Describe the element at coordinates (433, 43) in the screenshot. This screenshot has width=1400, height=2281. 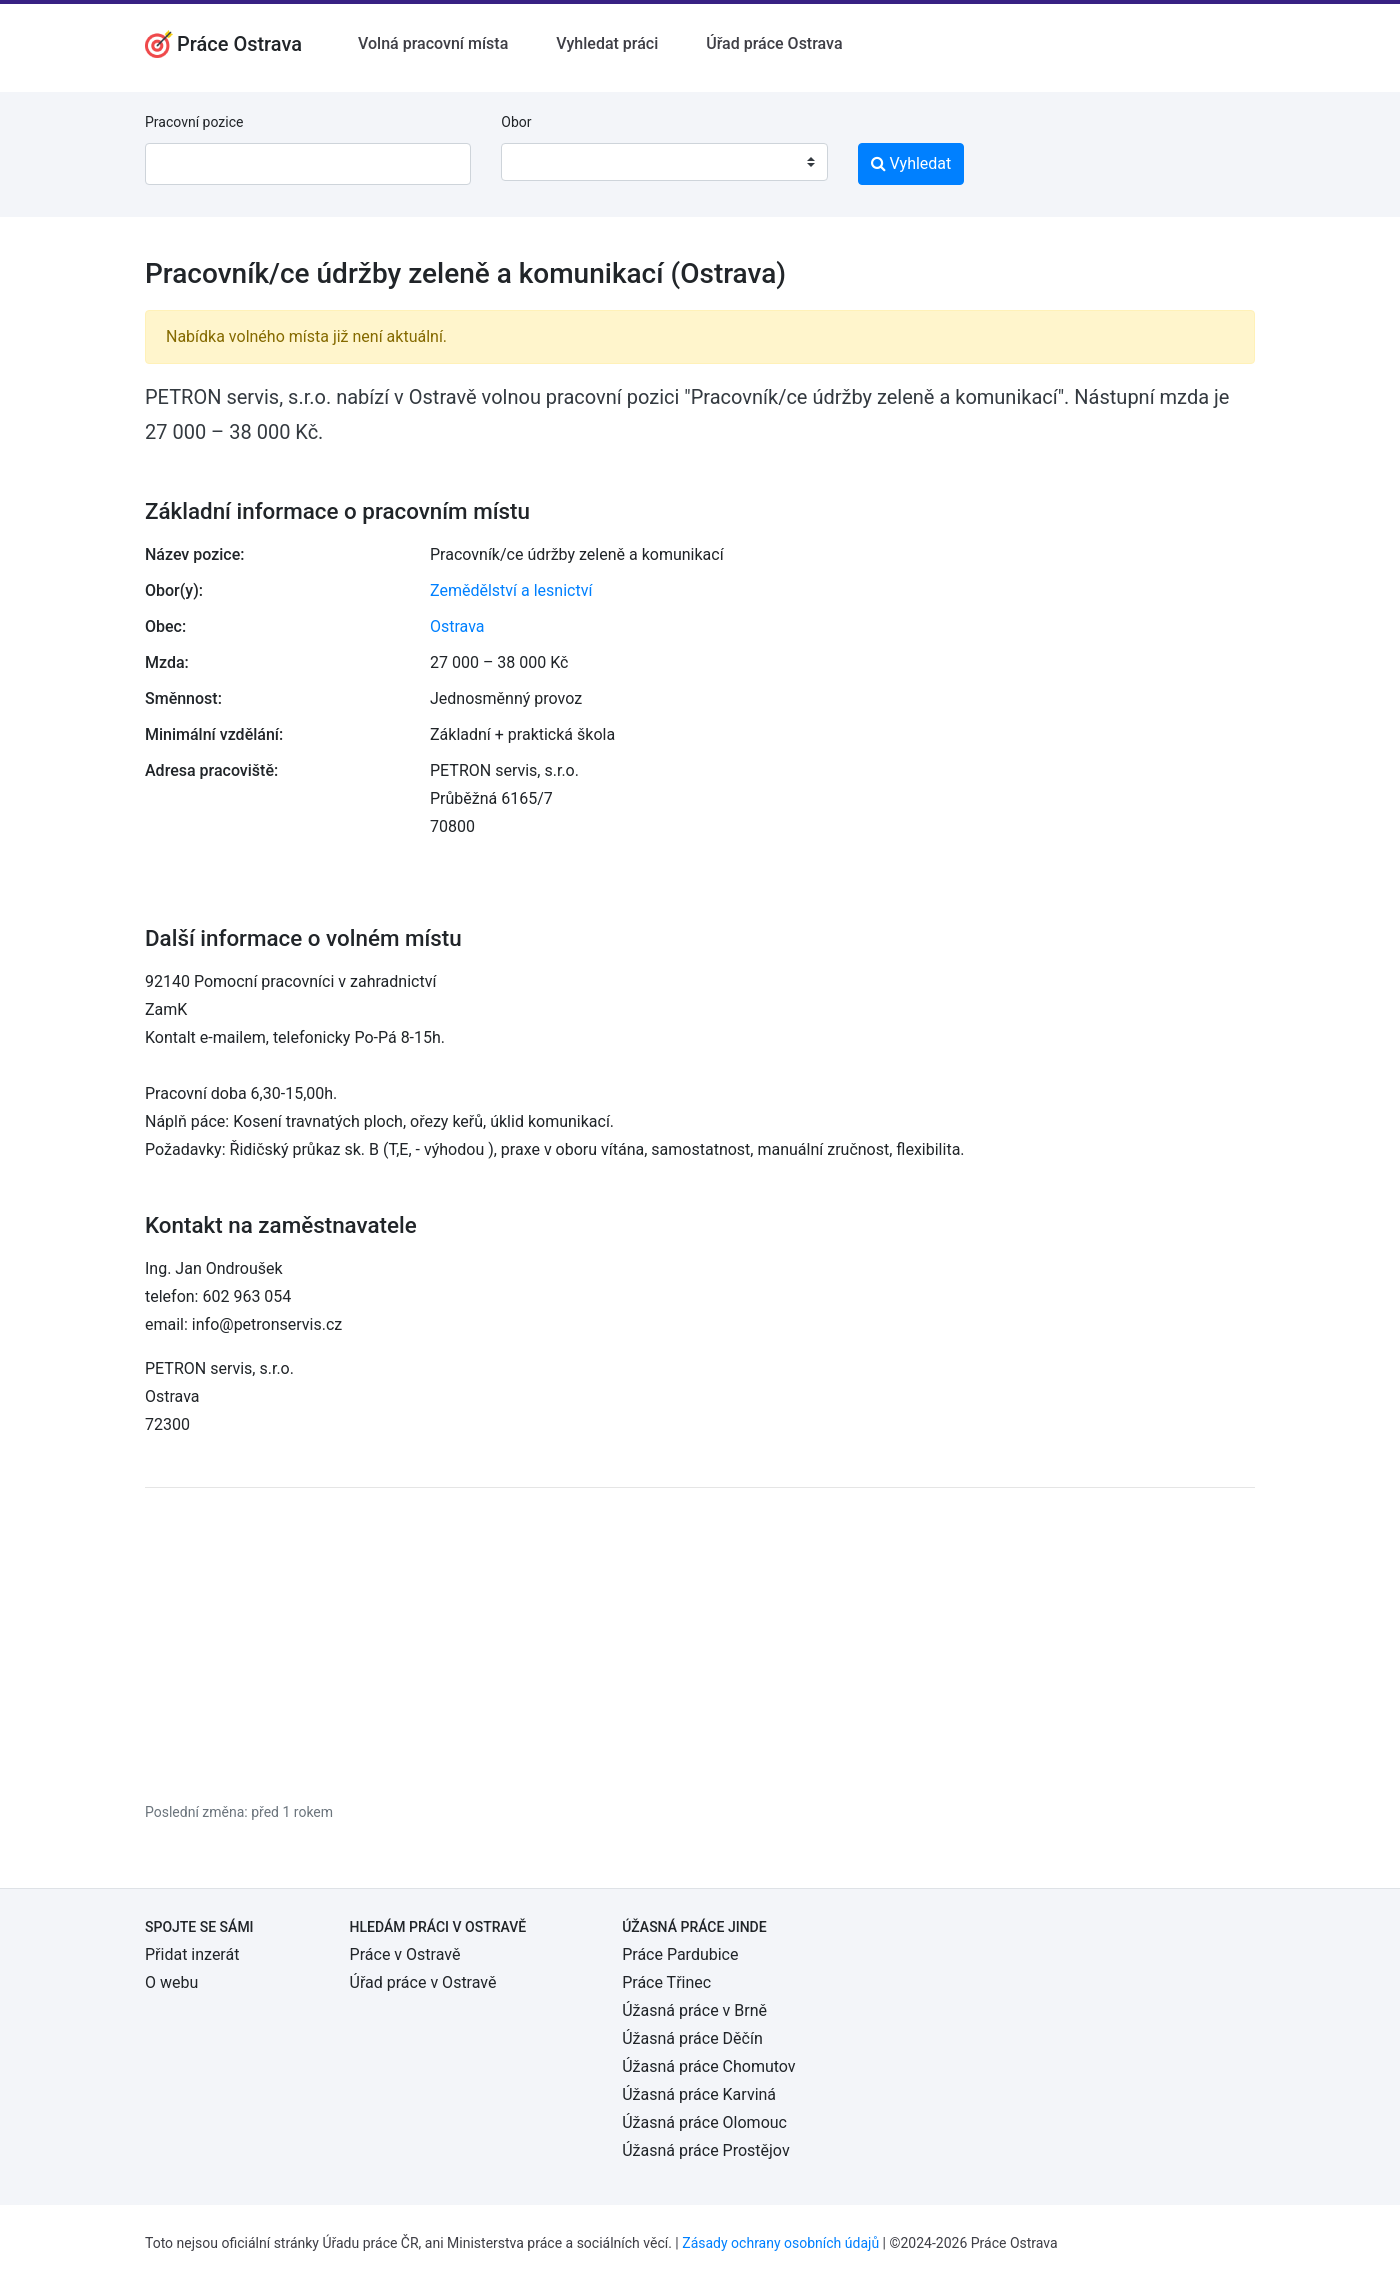
I see `Volná pracovní místa` at that location.